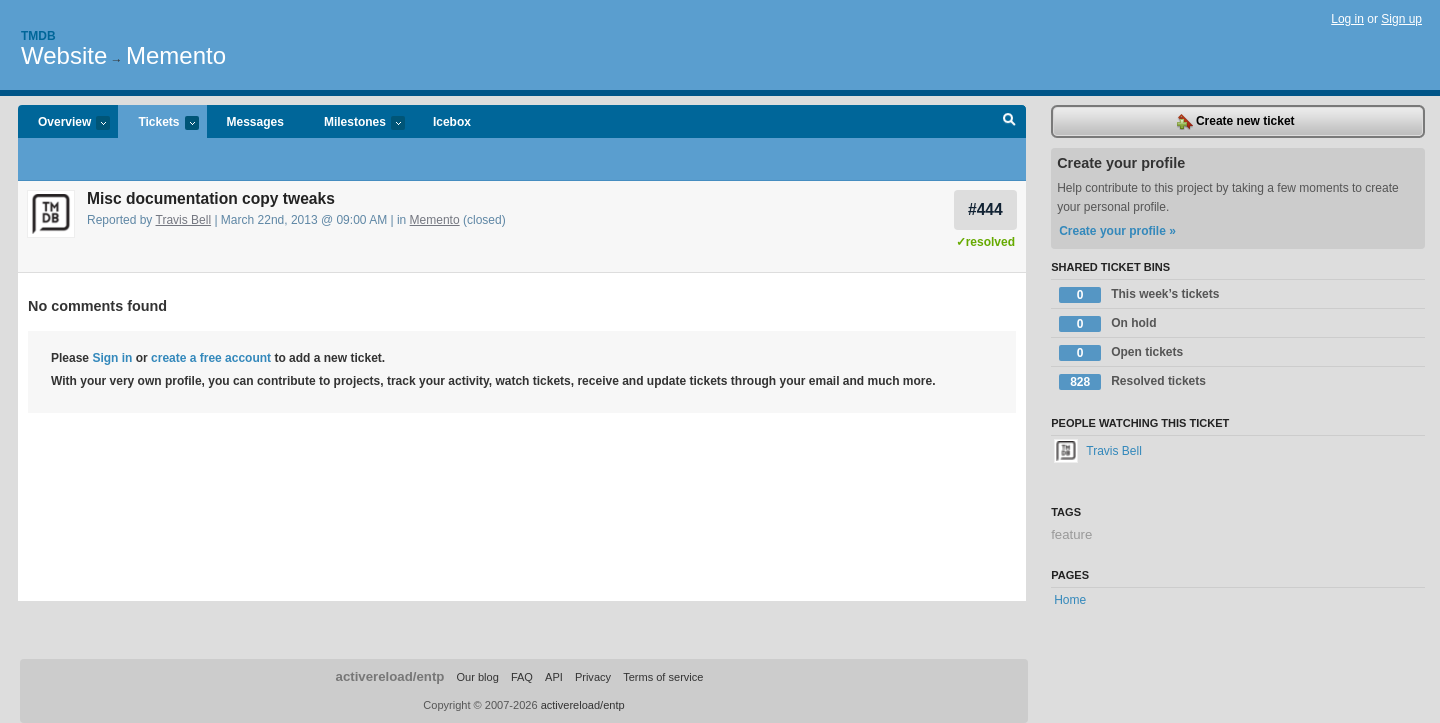  I want to click on Tmdb, so click(38, 36).